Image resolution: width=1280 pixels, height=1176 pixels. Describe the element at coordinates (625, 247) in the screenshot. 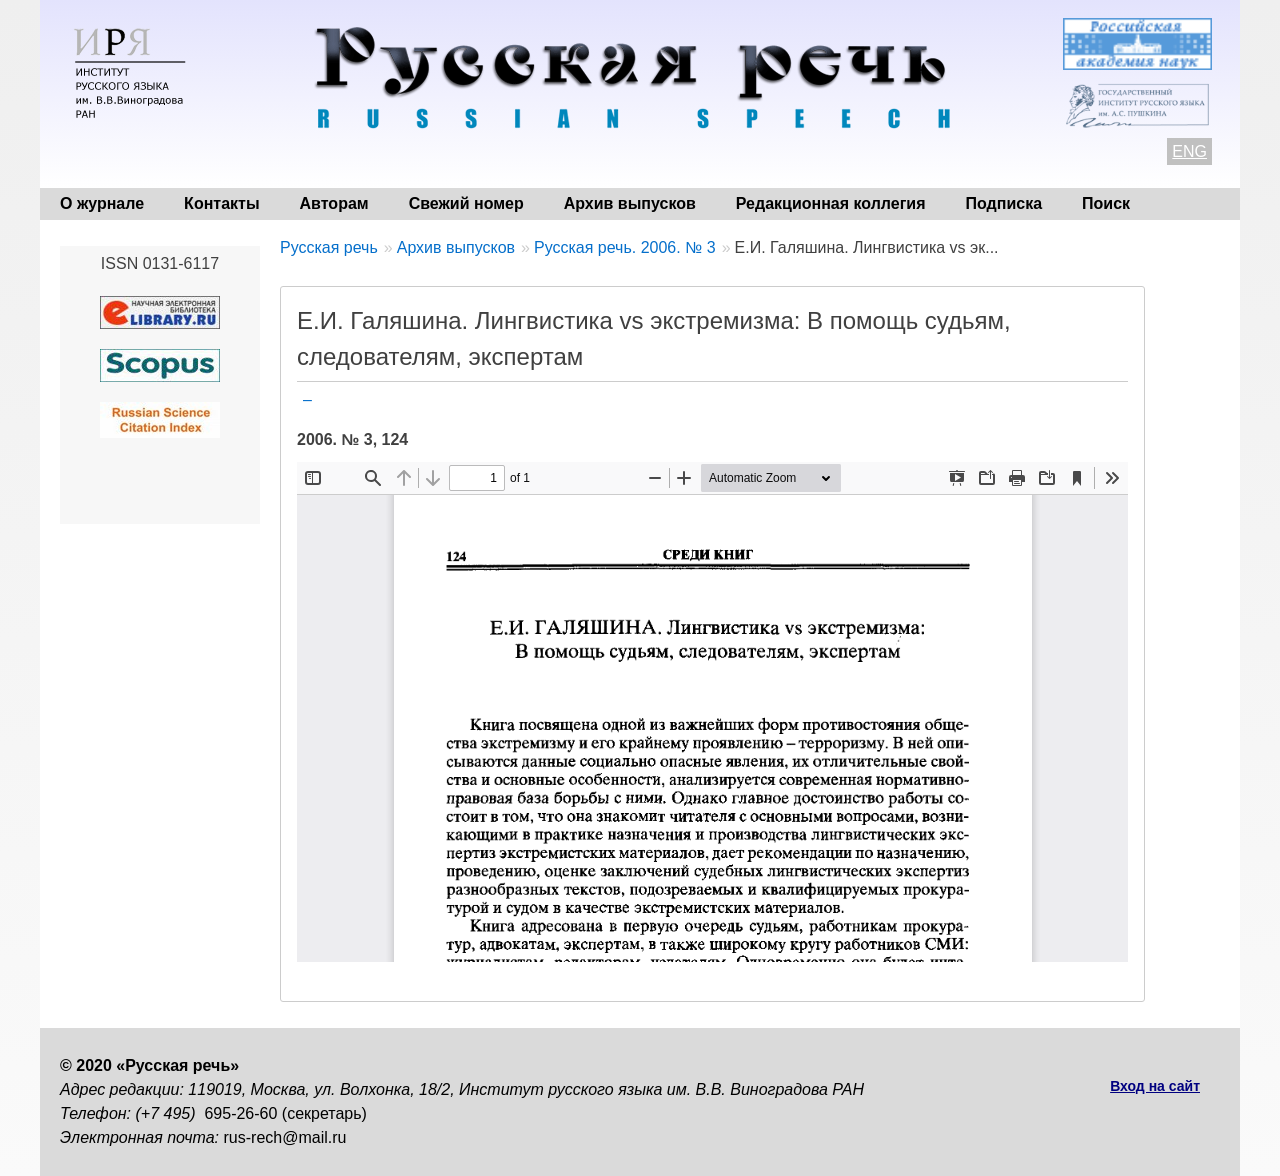

I see `Русская речь. 2006. № 3` at that location.